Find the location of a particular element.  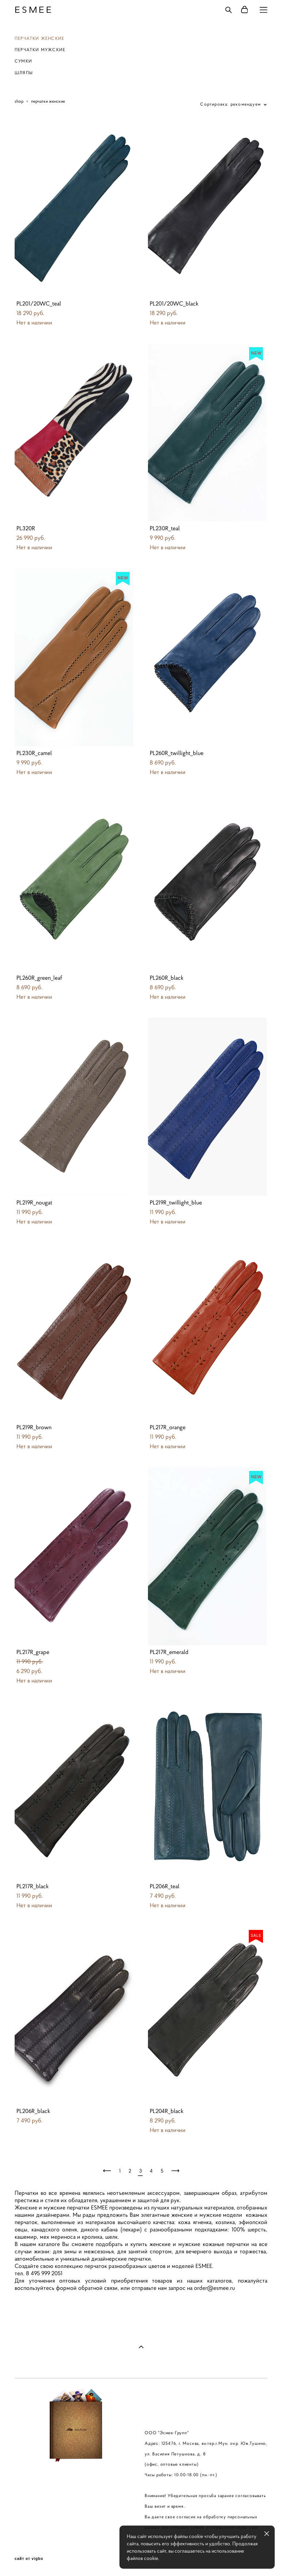

ESMEE is located at coordinates (34, 9).